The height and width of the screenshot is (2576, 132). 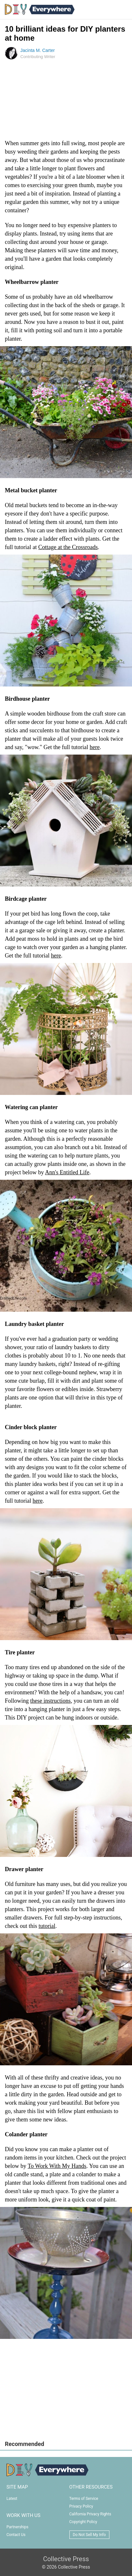 I want to click on Partnerships, so click(x=17, y=2527).